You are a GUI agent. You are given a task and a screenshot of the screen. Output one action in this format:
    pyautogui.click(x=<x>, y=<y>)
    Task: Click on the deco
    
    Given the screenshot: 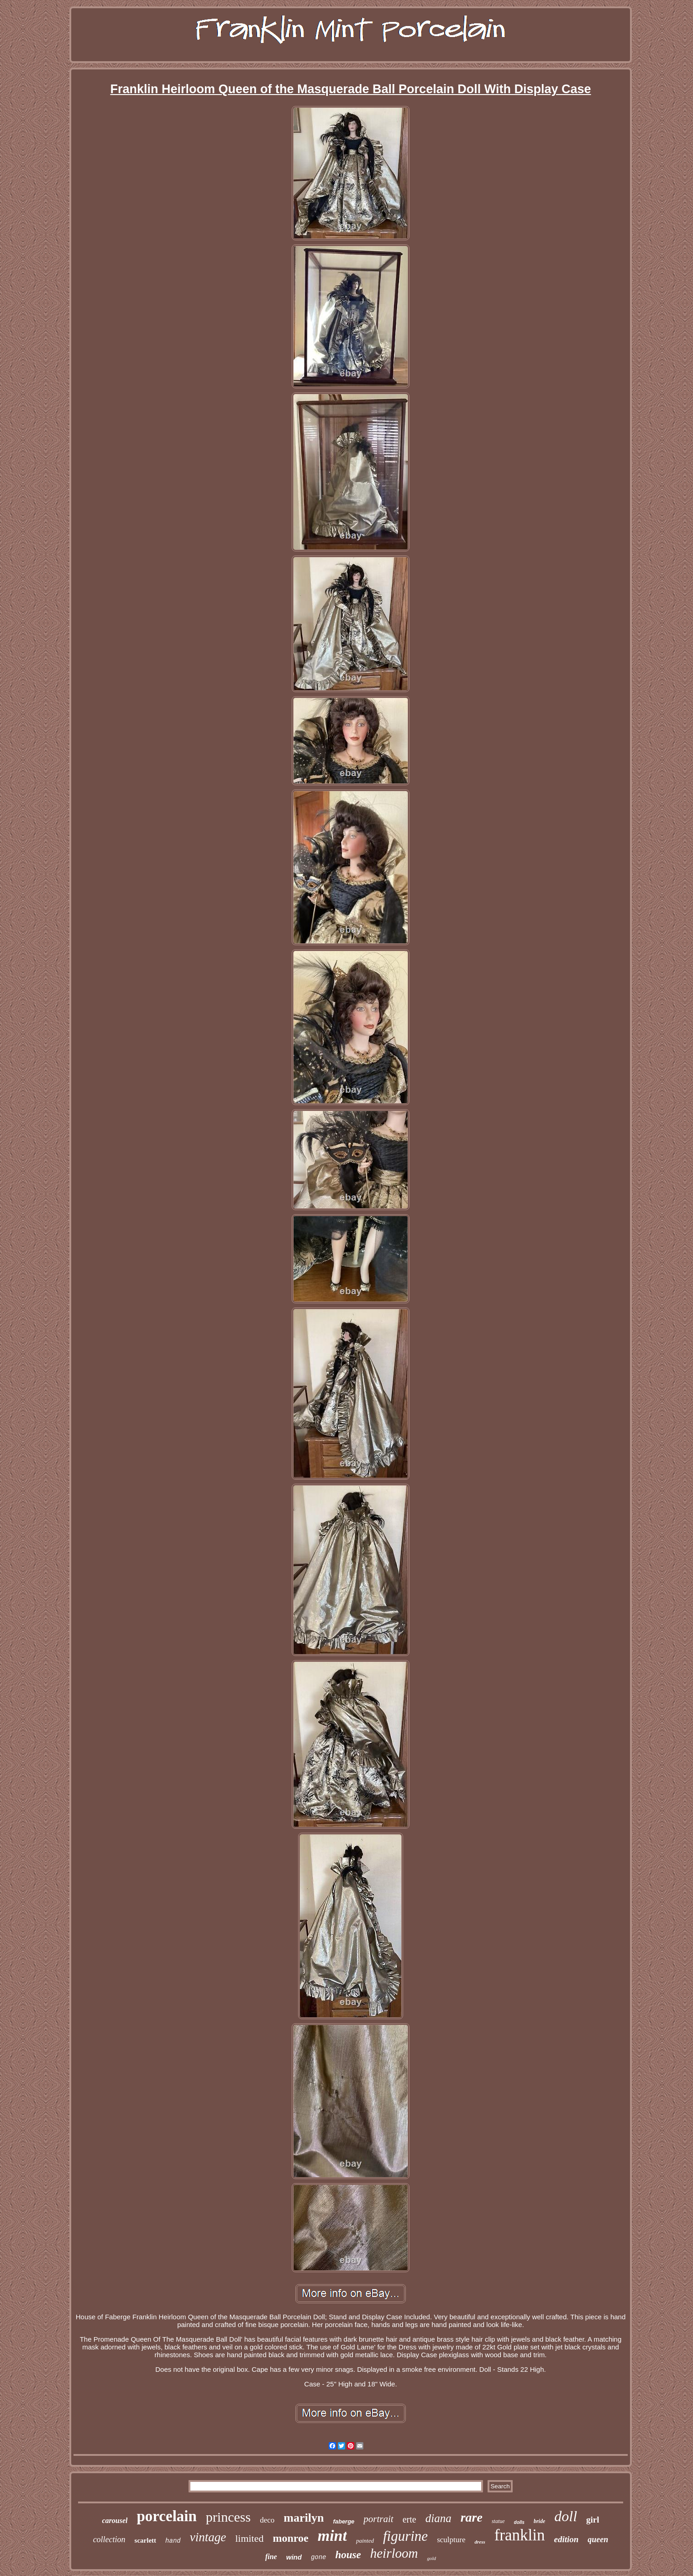 What is the action you would take?
    pyautogui.click(x=267, y=2520)
    